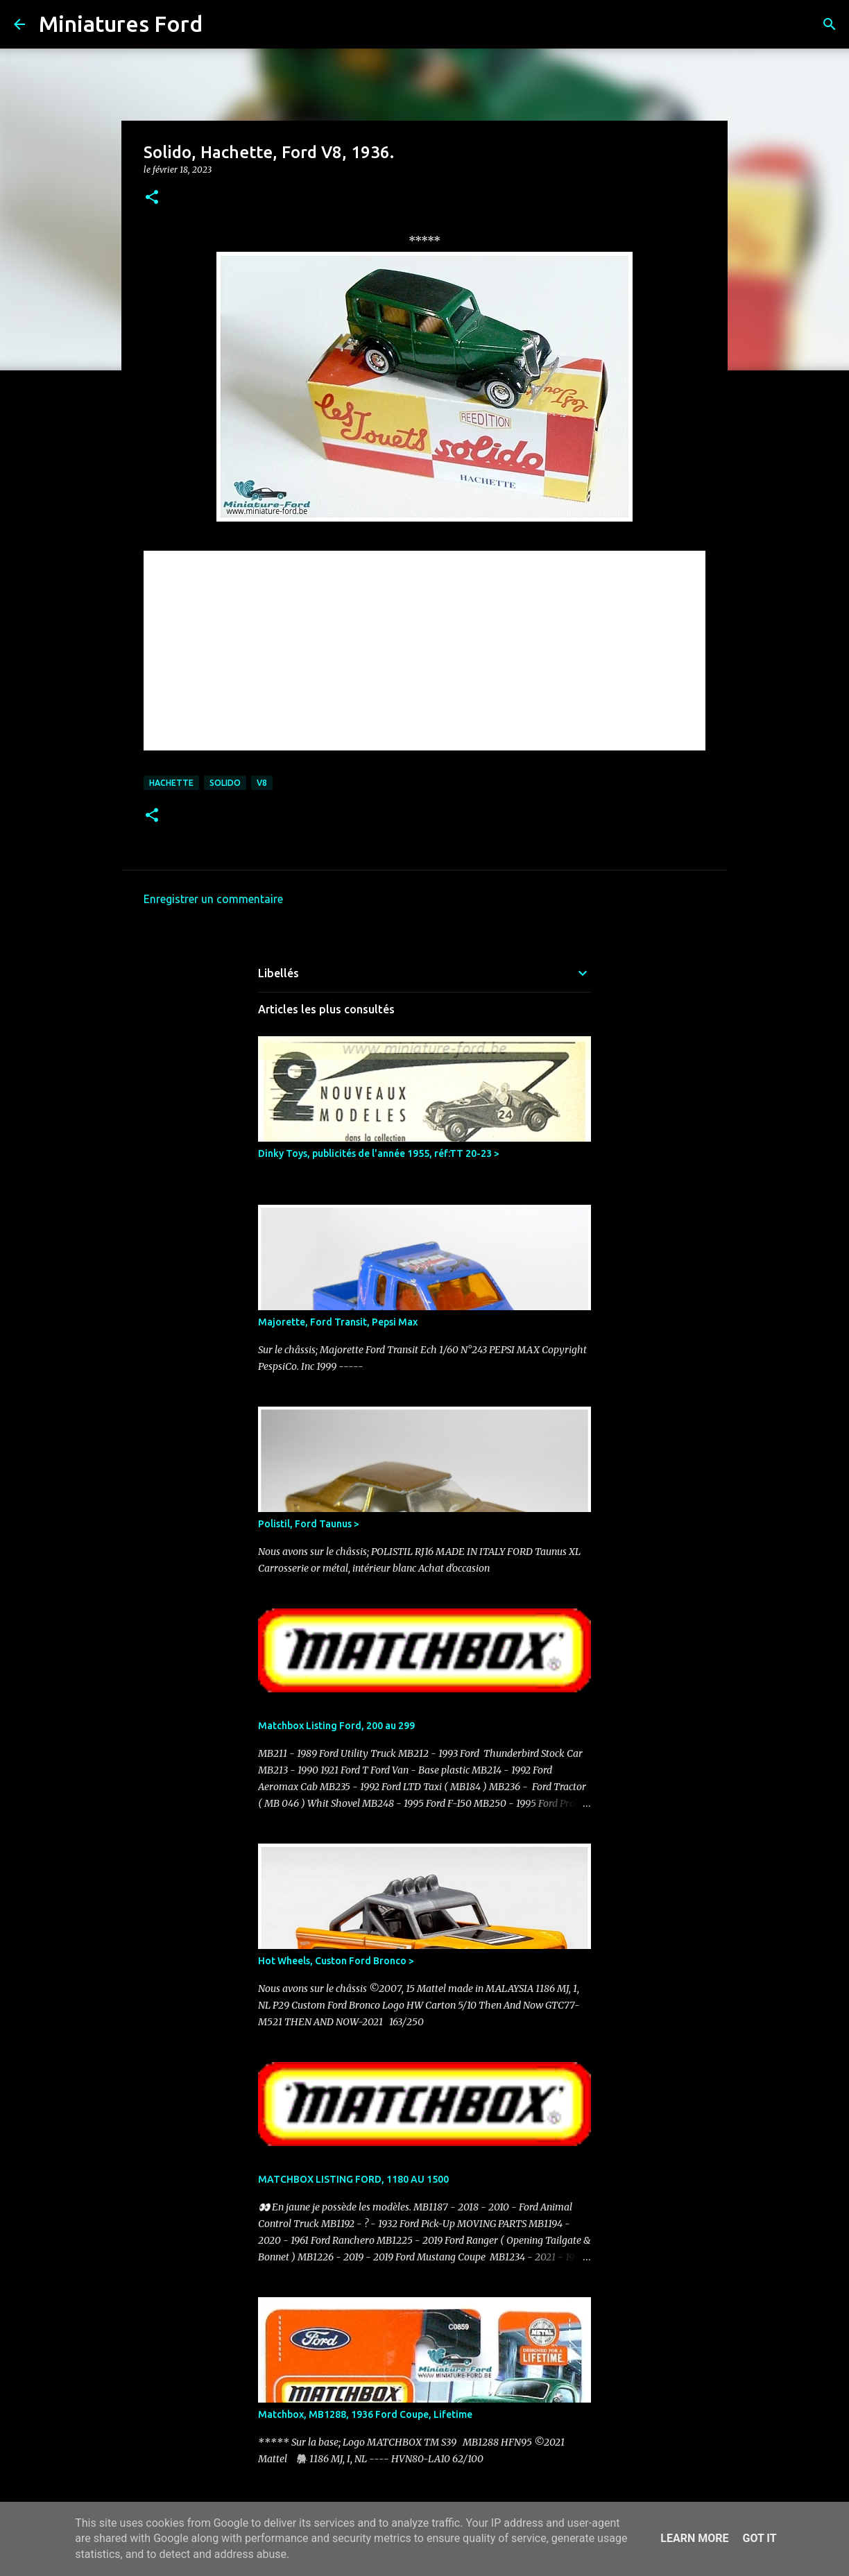 This screenshot has height=2576, width=849. Describe the element at coordinates (353, 2179) in the screenshot. I see `MATCHBOX LISTING FORD, 1180 AU 1500` at that location.